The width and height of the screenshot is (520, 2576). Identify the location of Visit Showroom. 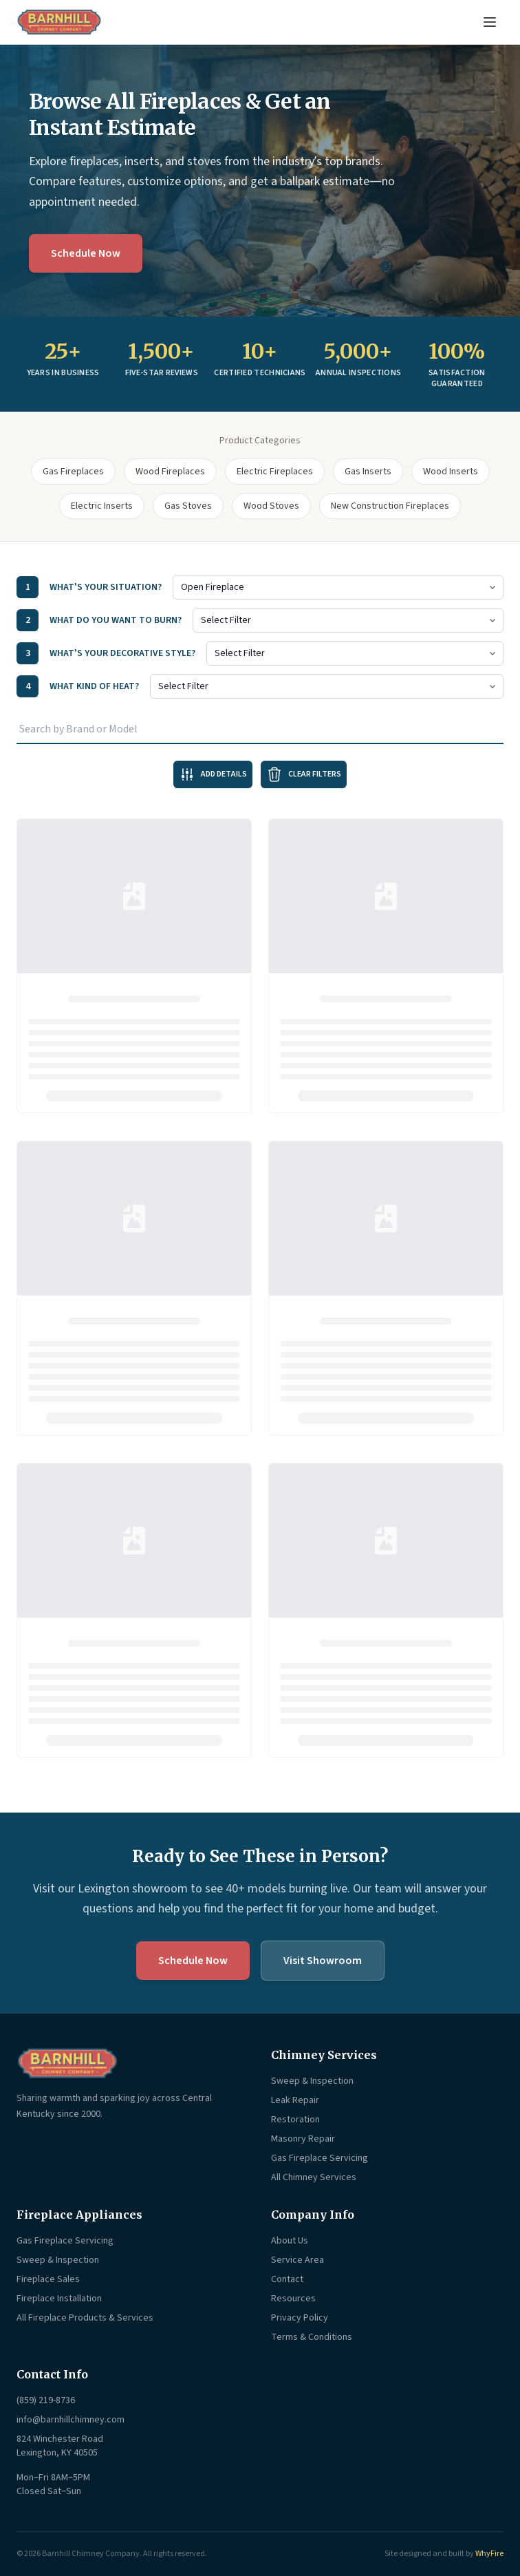
(322, 1960).